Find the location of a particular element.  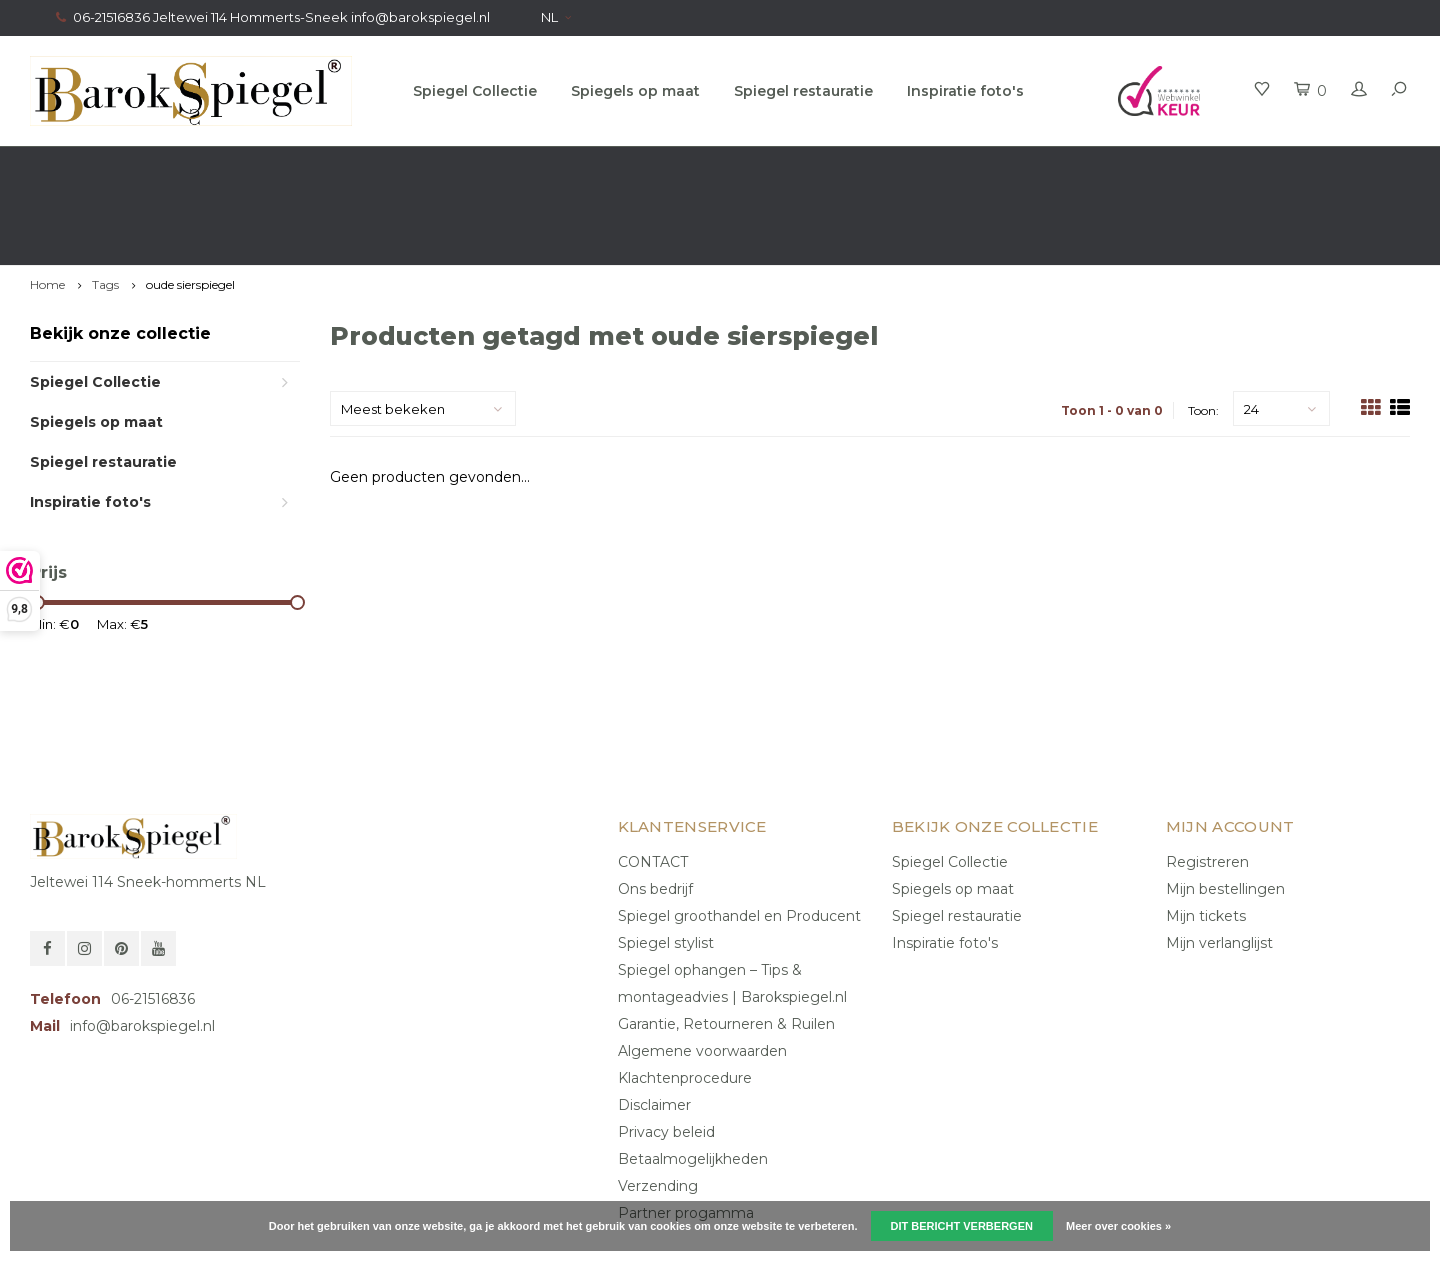

Mijn verlanglijst is located at coordinates (1219, 864).